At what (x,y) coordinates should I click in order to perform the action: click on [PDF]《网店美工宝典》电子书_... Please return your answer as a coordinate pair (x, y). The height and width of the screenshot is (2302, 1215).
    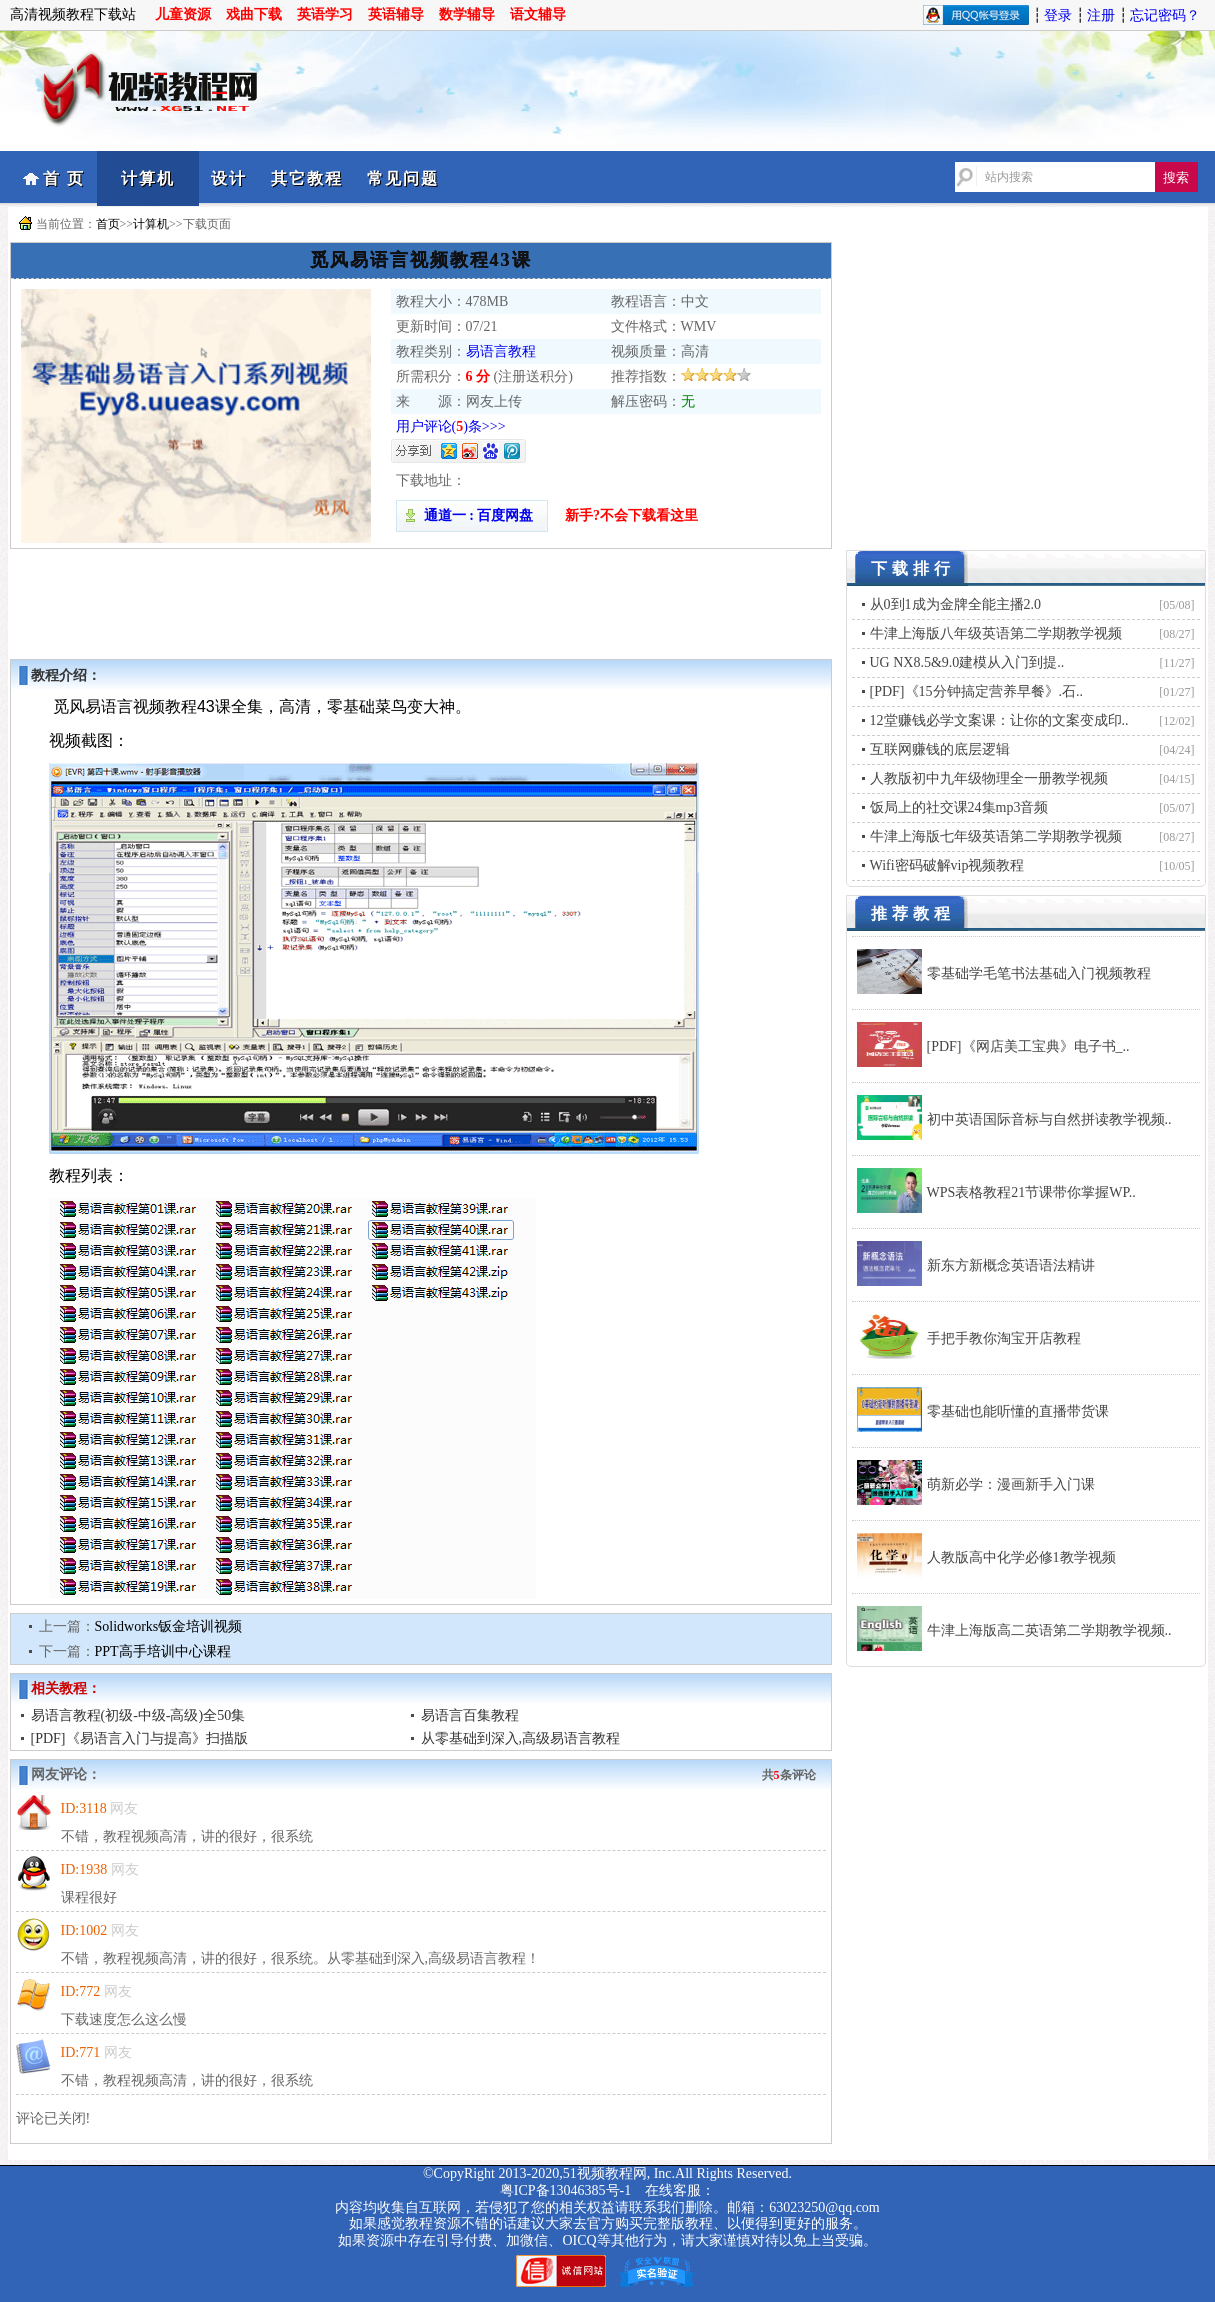
    Looking at the image, I should click on (1028, 1046).